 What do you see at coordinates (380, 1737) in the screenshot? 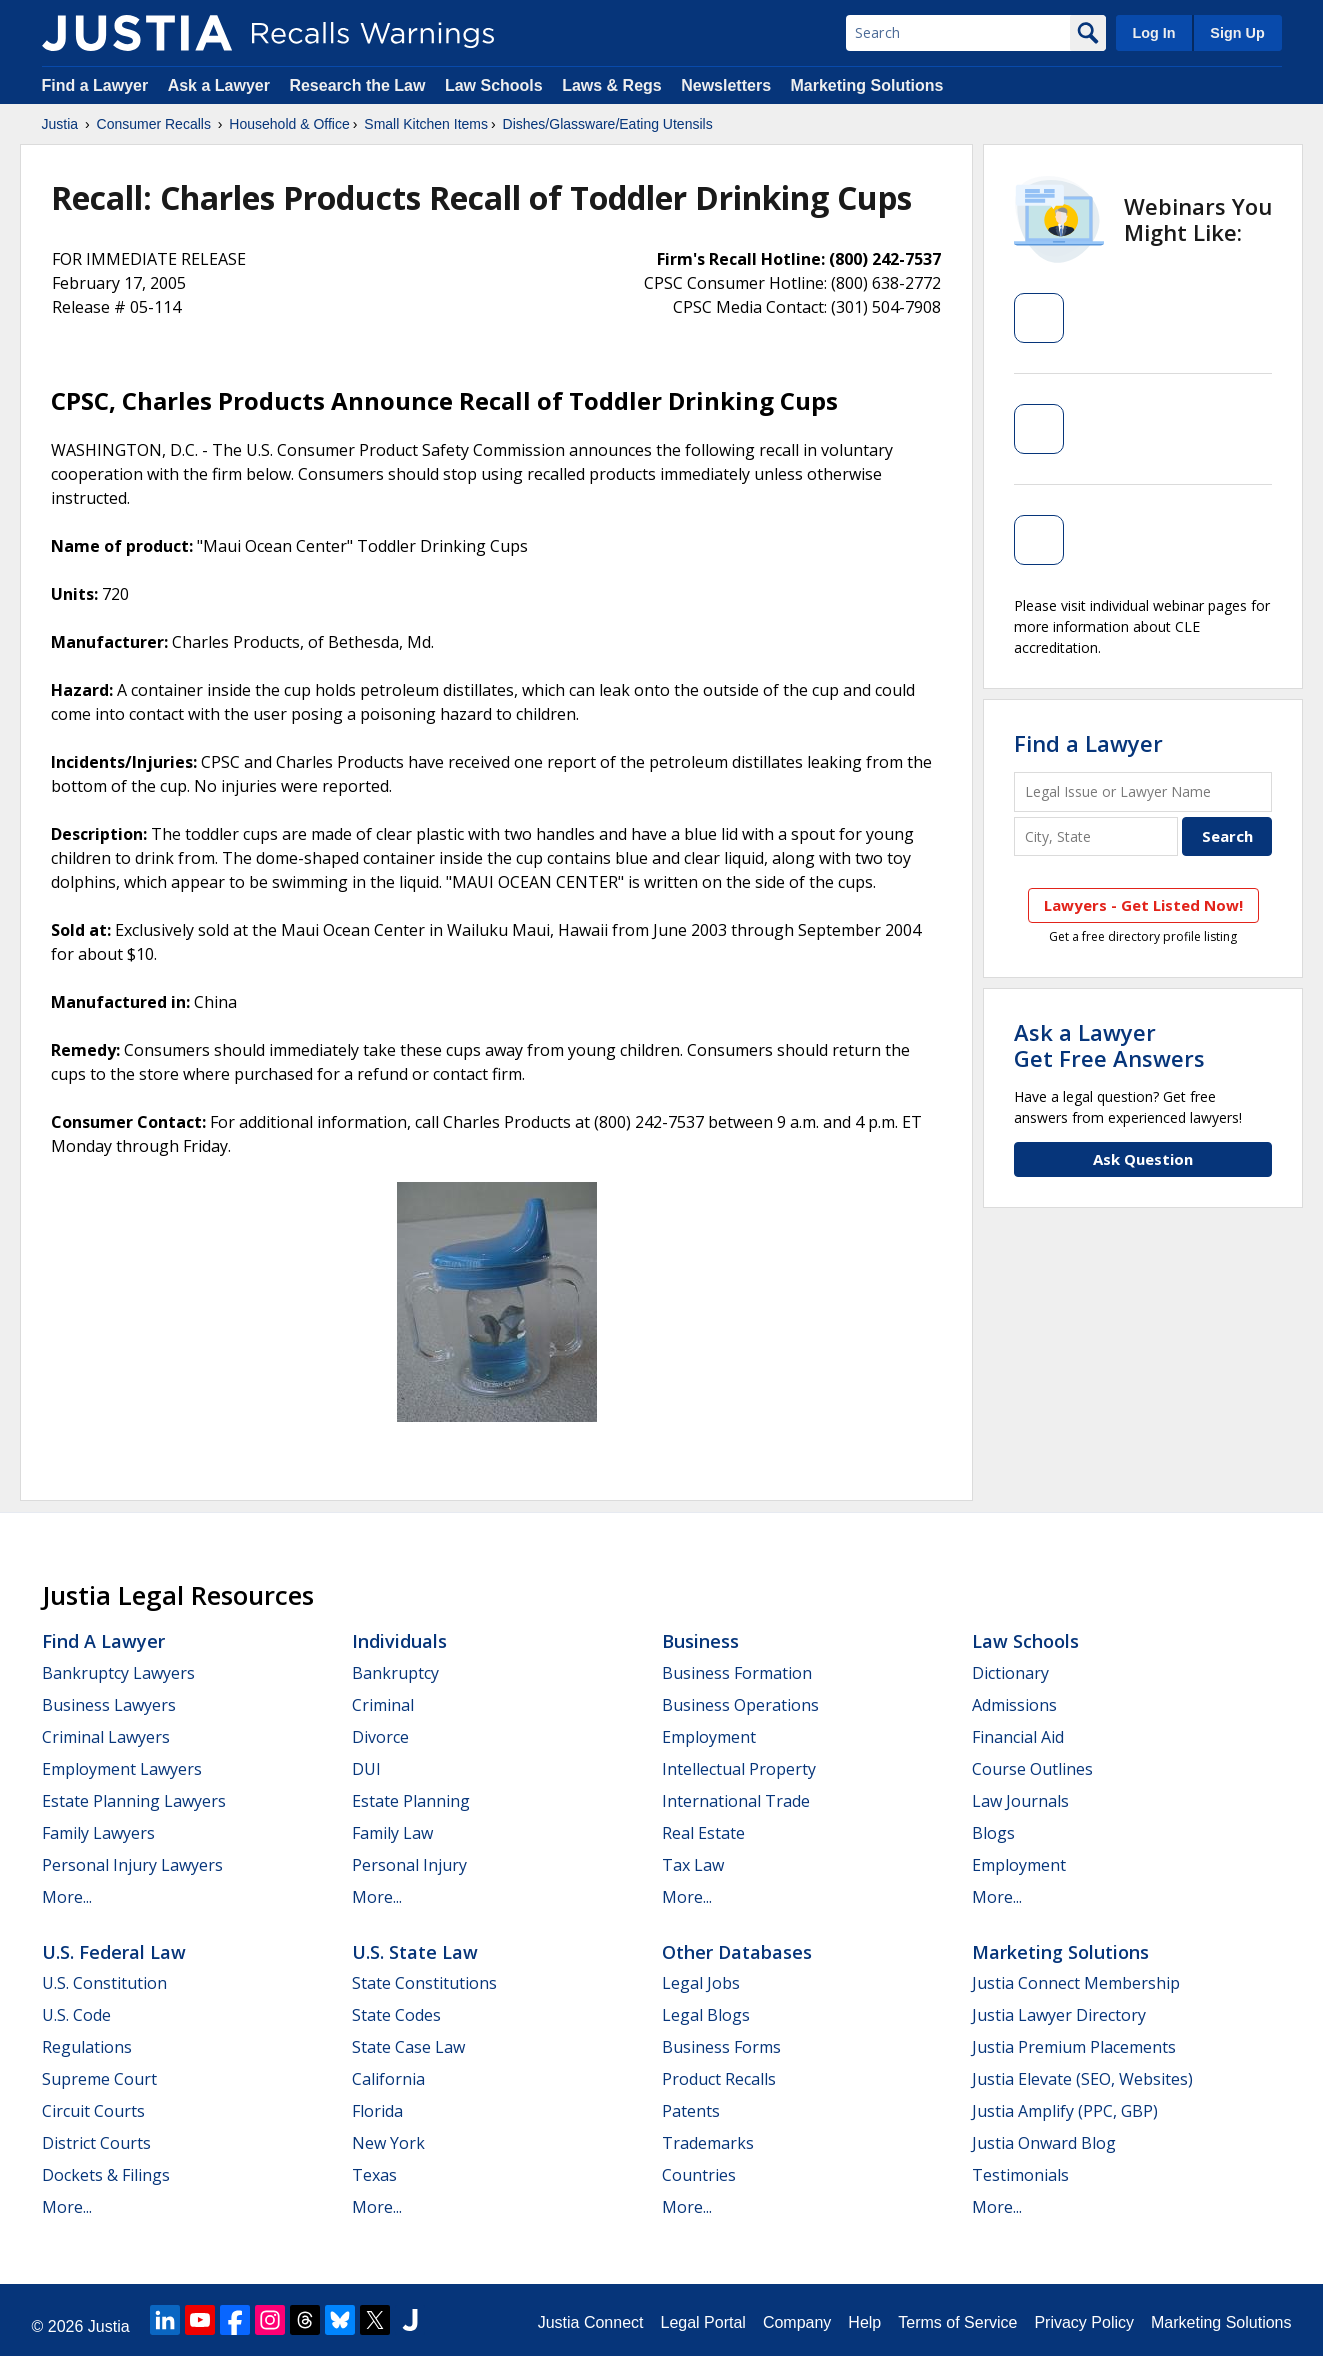
I see `Divorce` at bounding box center [380, 1737].